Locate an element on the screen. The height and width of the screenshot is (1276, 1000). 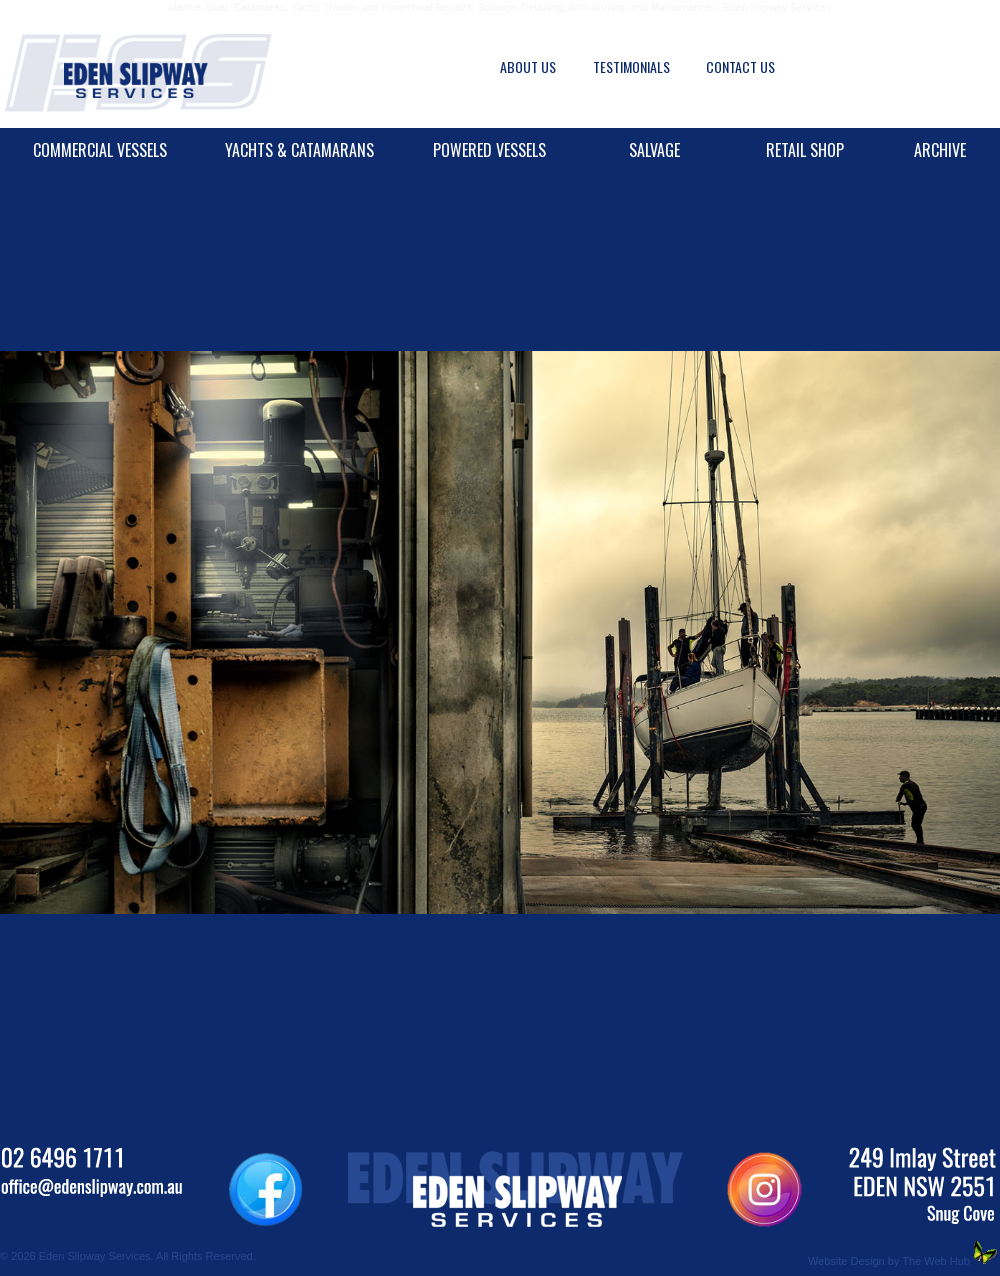
CONTACT US is located at coordinates (740, 66).